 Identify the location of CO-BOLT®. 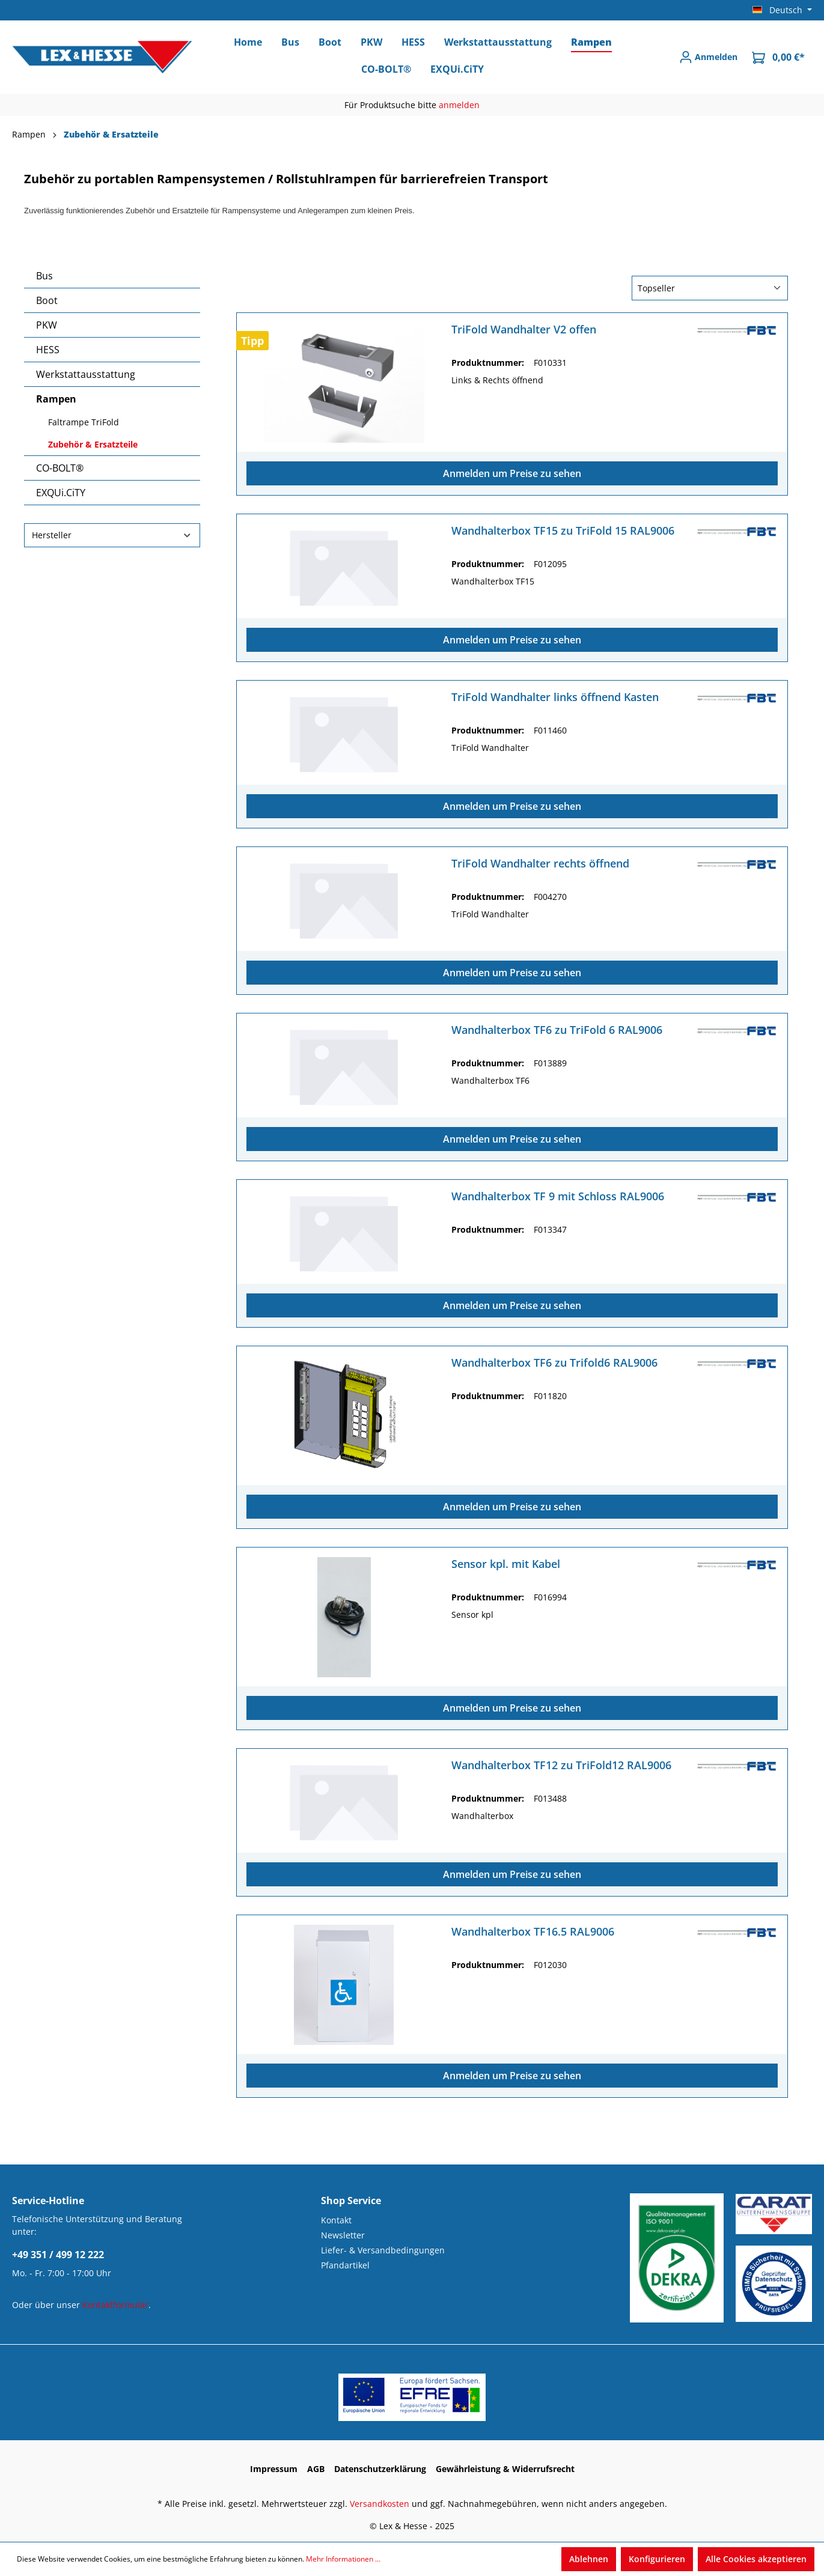
(60, 468).